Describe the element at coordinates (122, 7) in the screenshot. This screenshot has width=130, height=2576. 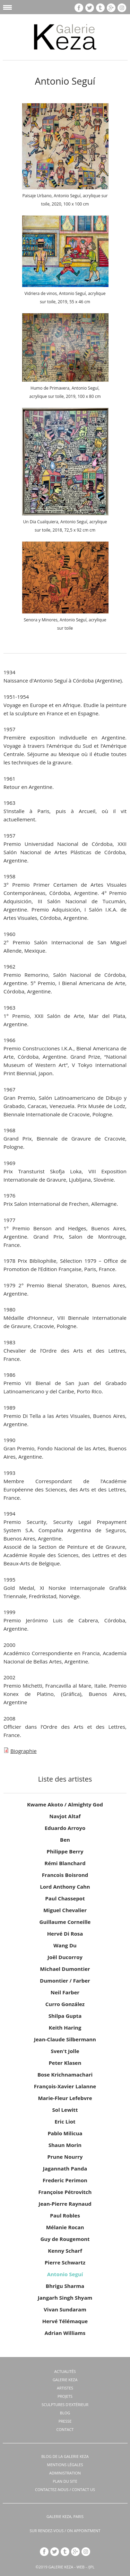
I see `insta` at that location.